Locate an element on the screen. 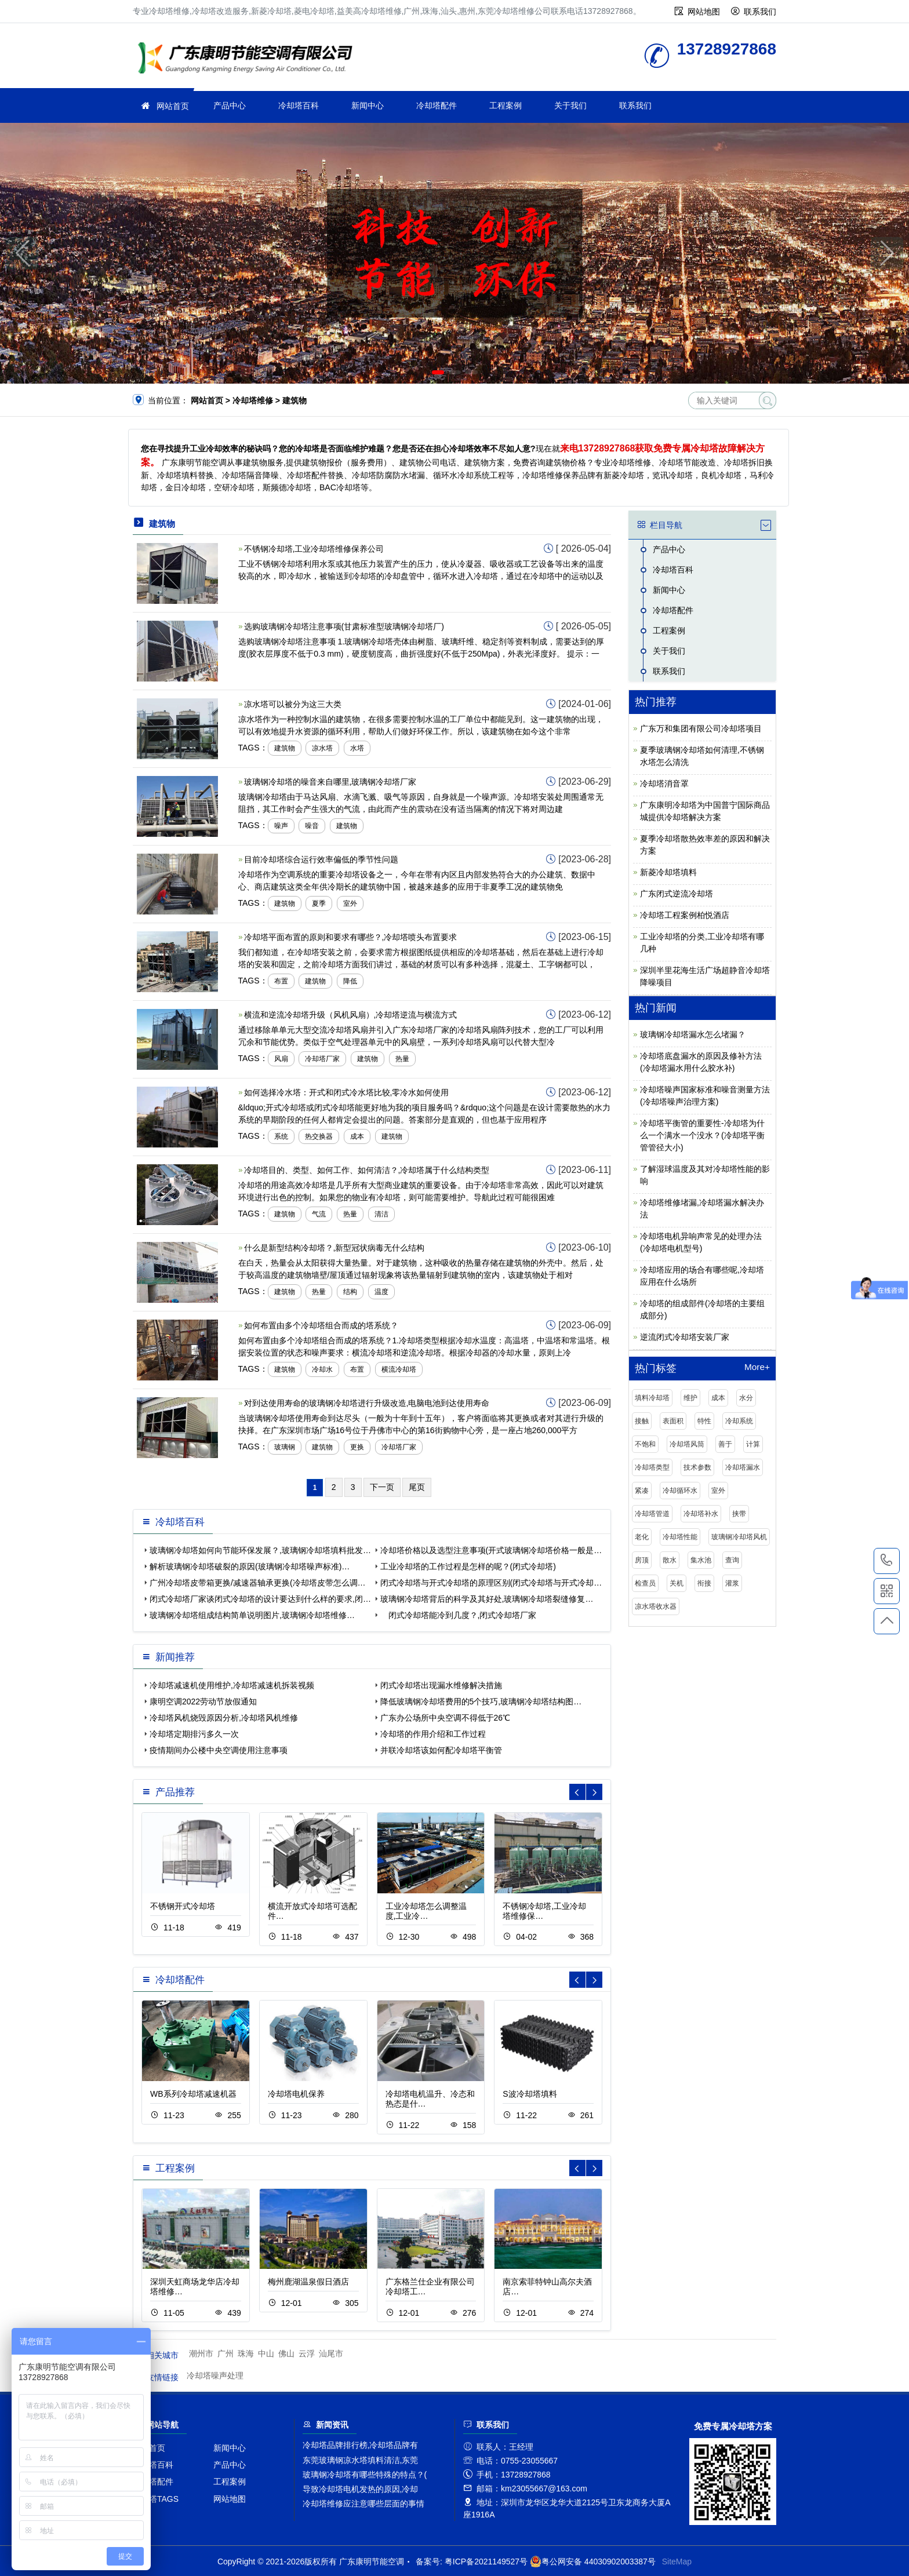  SiteMap is located at coordinates (677, 2561).